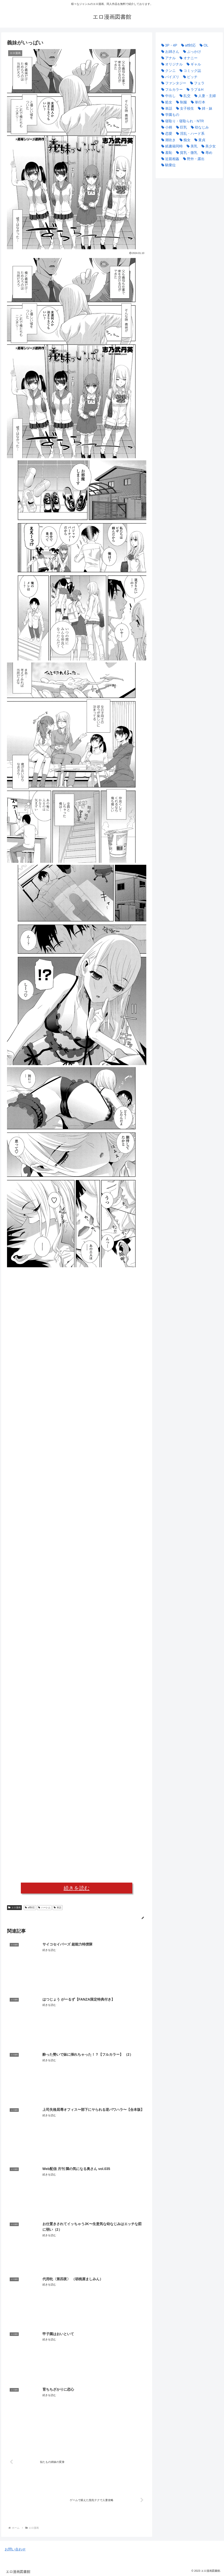 Image resolution: width=224 pixels, height=2576 pixels. What do you see at coordinates (191, 146) in the screenshot?
I see `[美乳 (2,523個の項目)]` at bounding box center [191, 146].